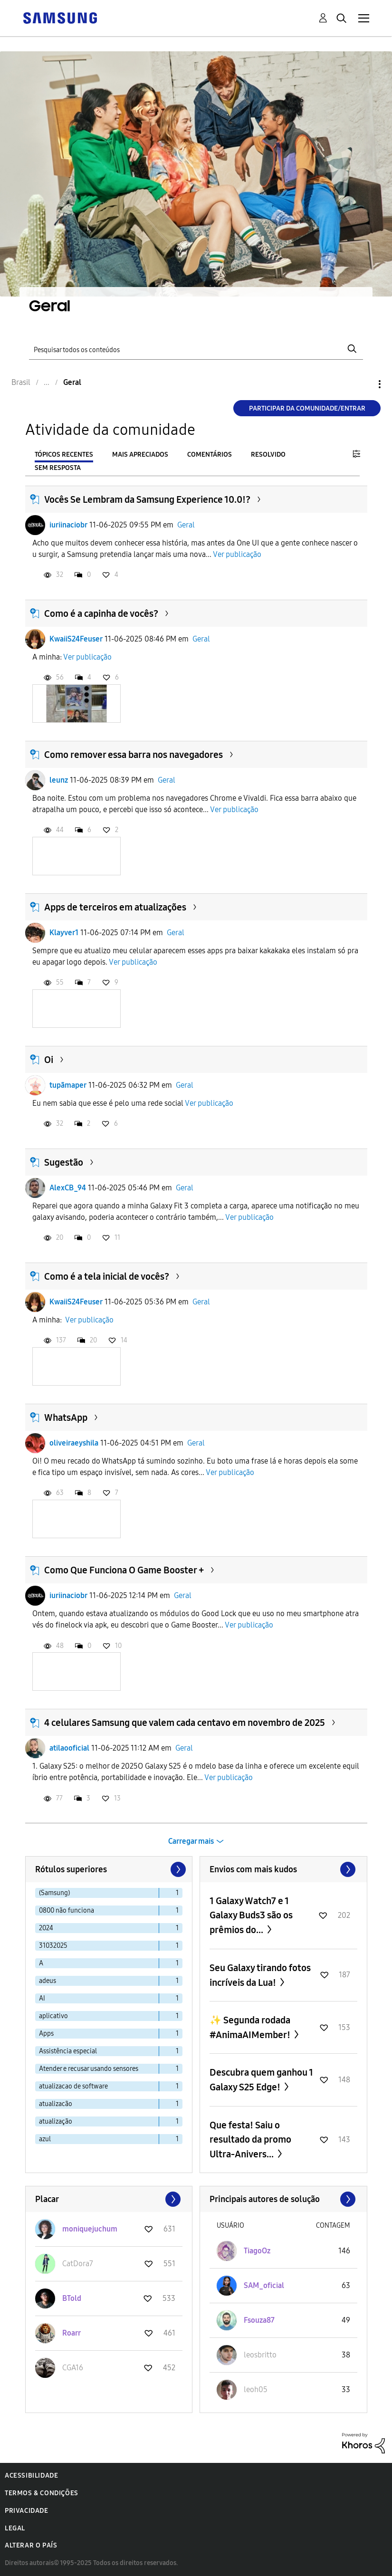  What do you see at coordinates (133, 754) in the screenshot?
I see `Como remover essa barra nos navegadores` at bounding box center [133, 754].